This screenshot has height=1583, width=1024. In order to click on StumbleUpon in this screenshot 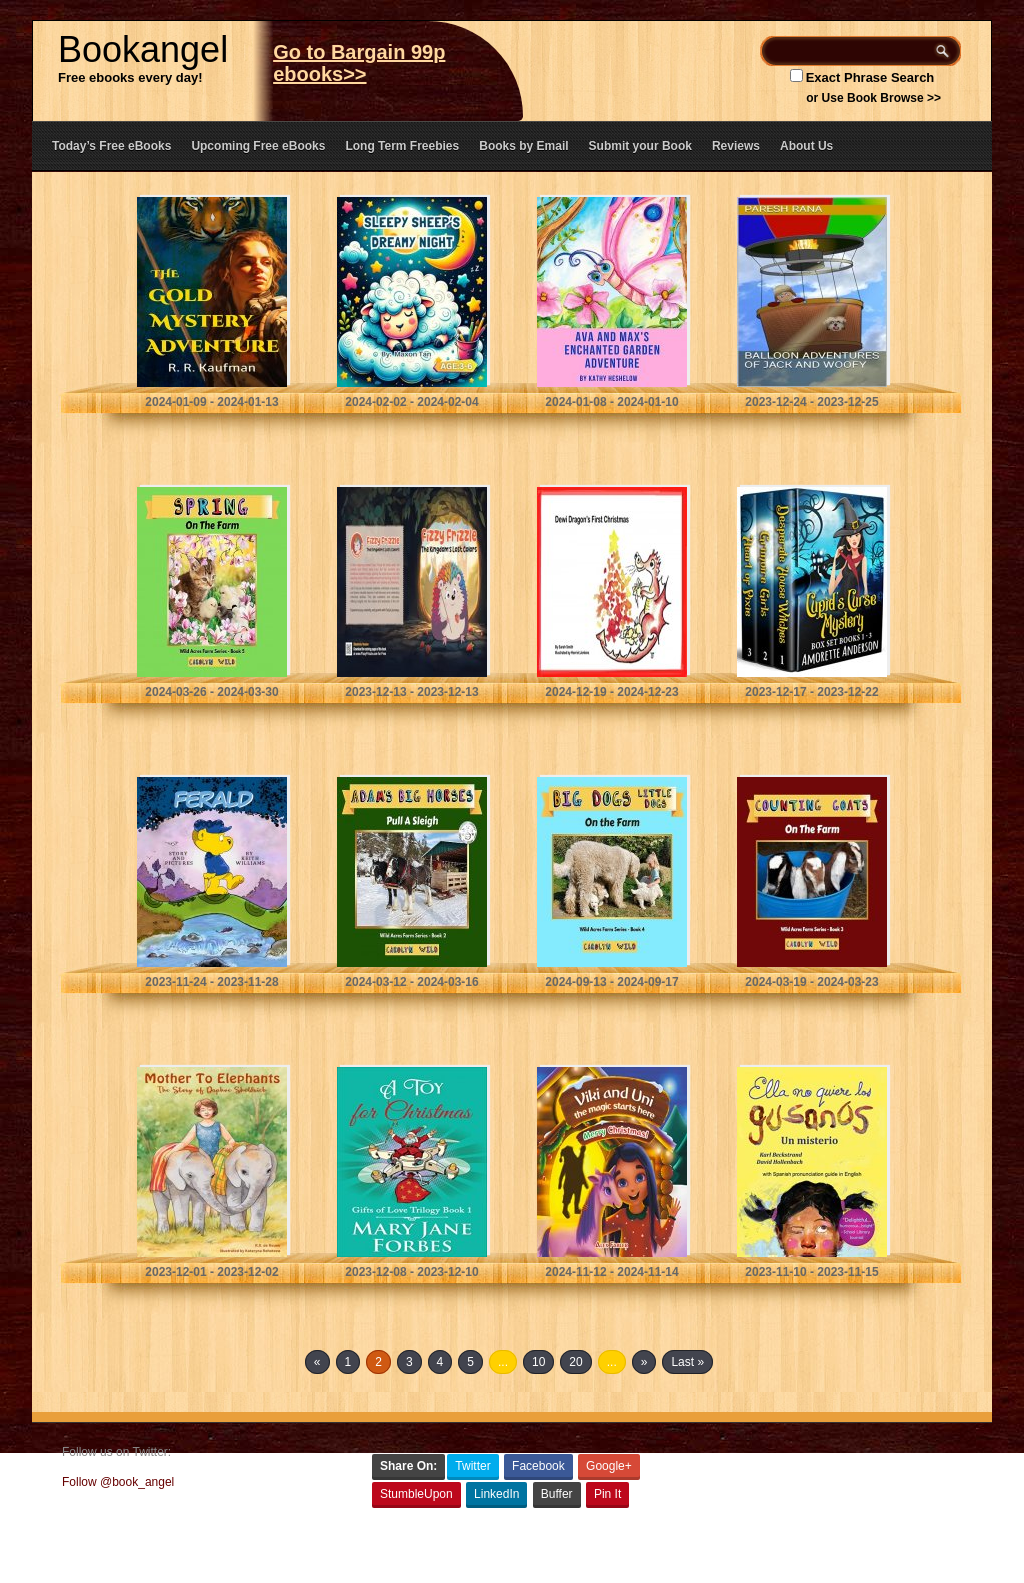, I will do `click(416, 1494)`.